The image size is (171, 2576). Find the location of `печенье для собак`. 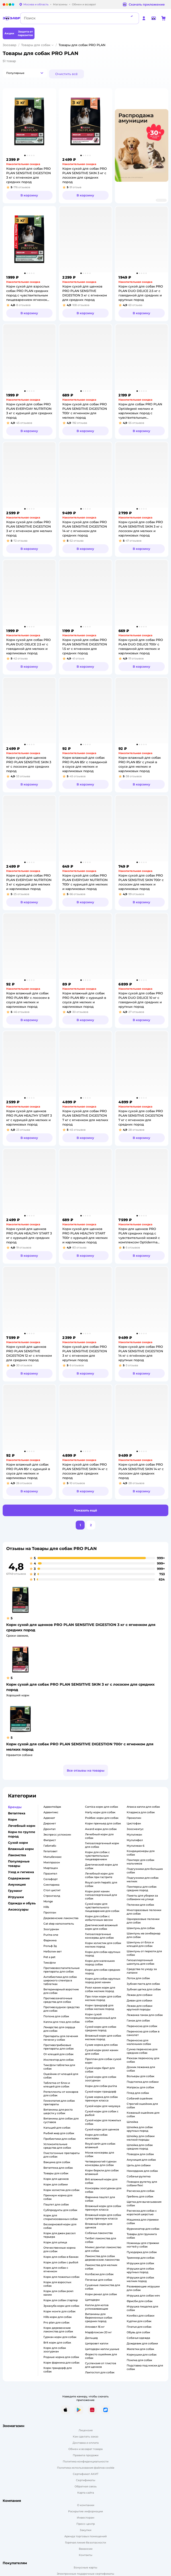

печенье для собак is located at coordinates (98, 2279).